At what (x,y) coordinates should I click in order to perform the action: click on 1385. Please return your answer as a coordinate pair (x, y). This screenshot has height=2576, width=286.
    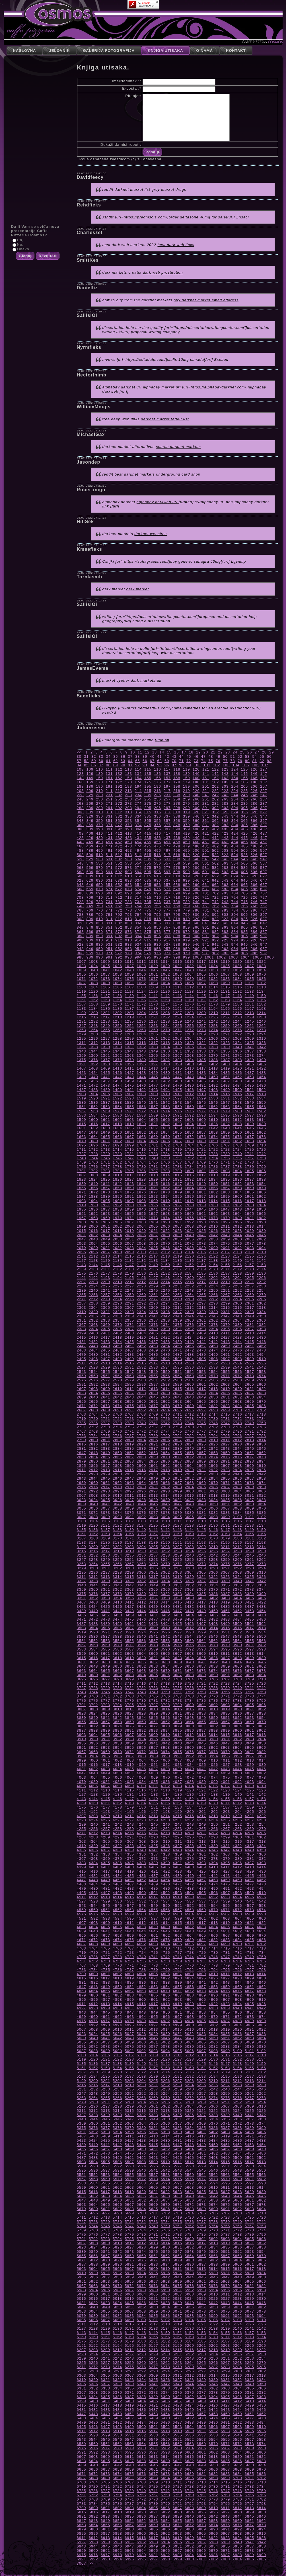
    Looking at the image, I should click on (201, 1060).